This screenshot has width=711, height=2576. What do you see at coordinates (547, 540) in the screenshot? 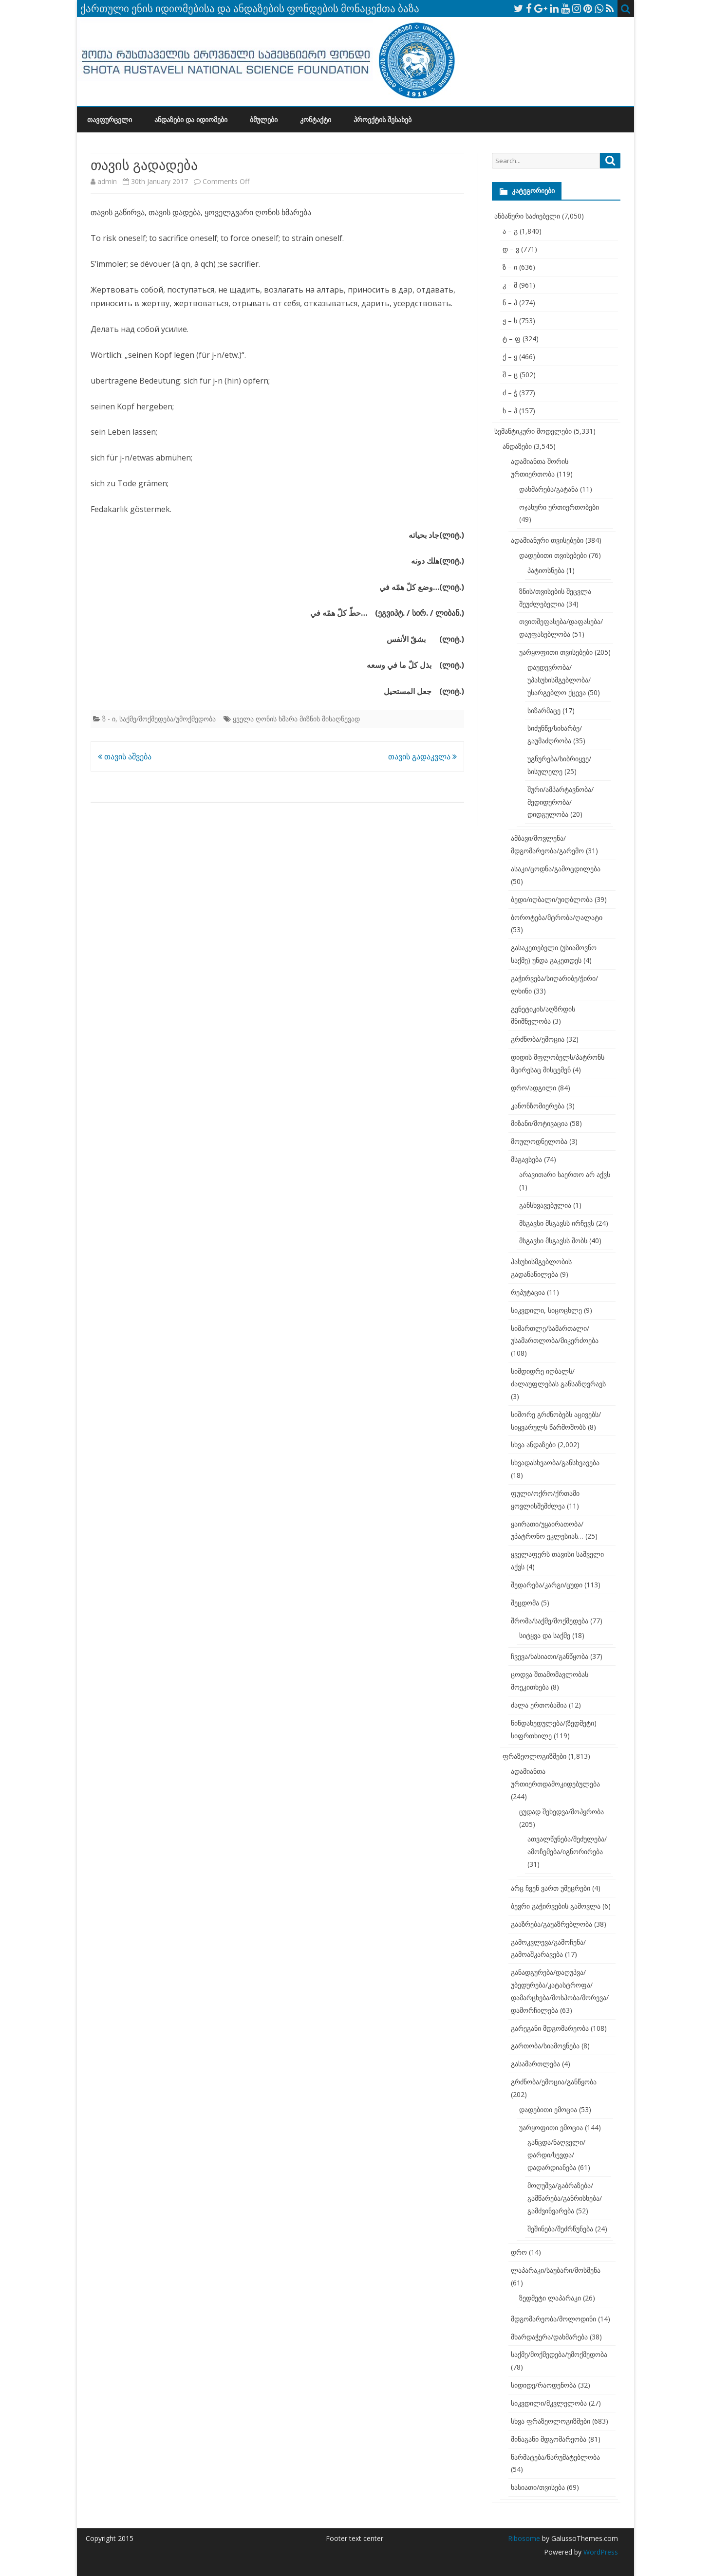
I see `ადამიანური თვისებები` at bounding box center [547, 540].